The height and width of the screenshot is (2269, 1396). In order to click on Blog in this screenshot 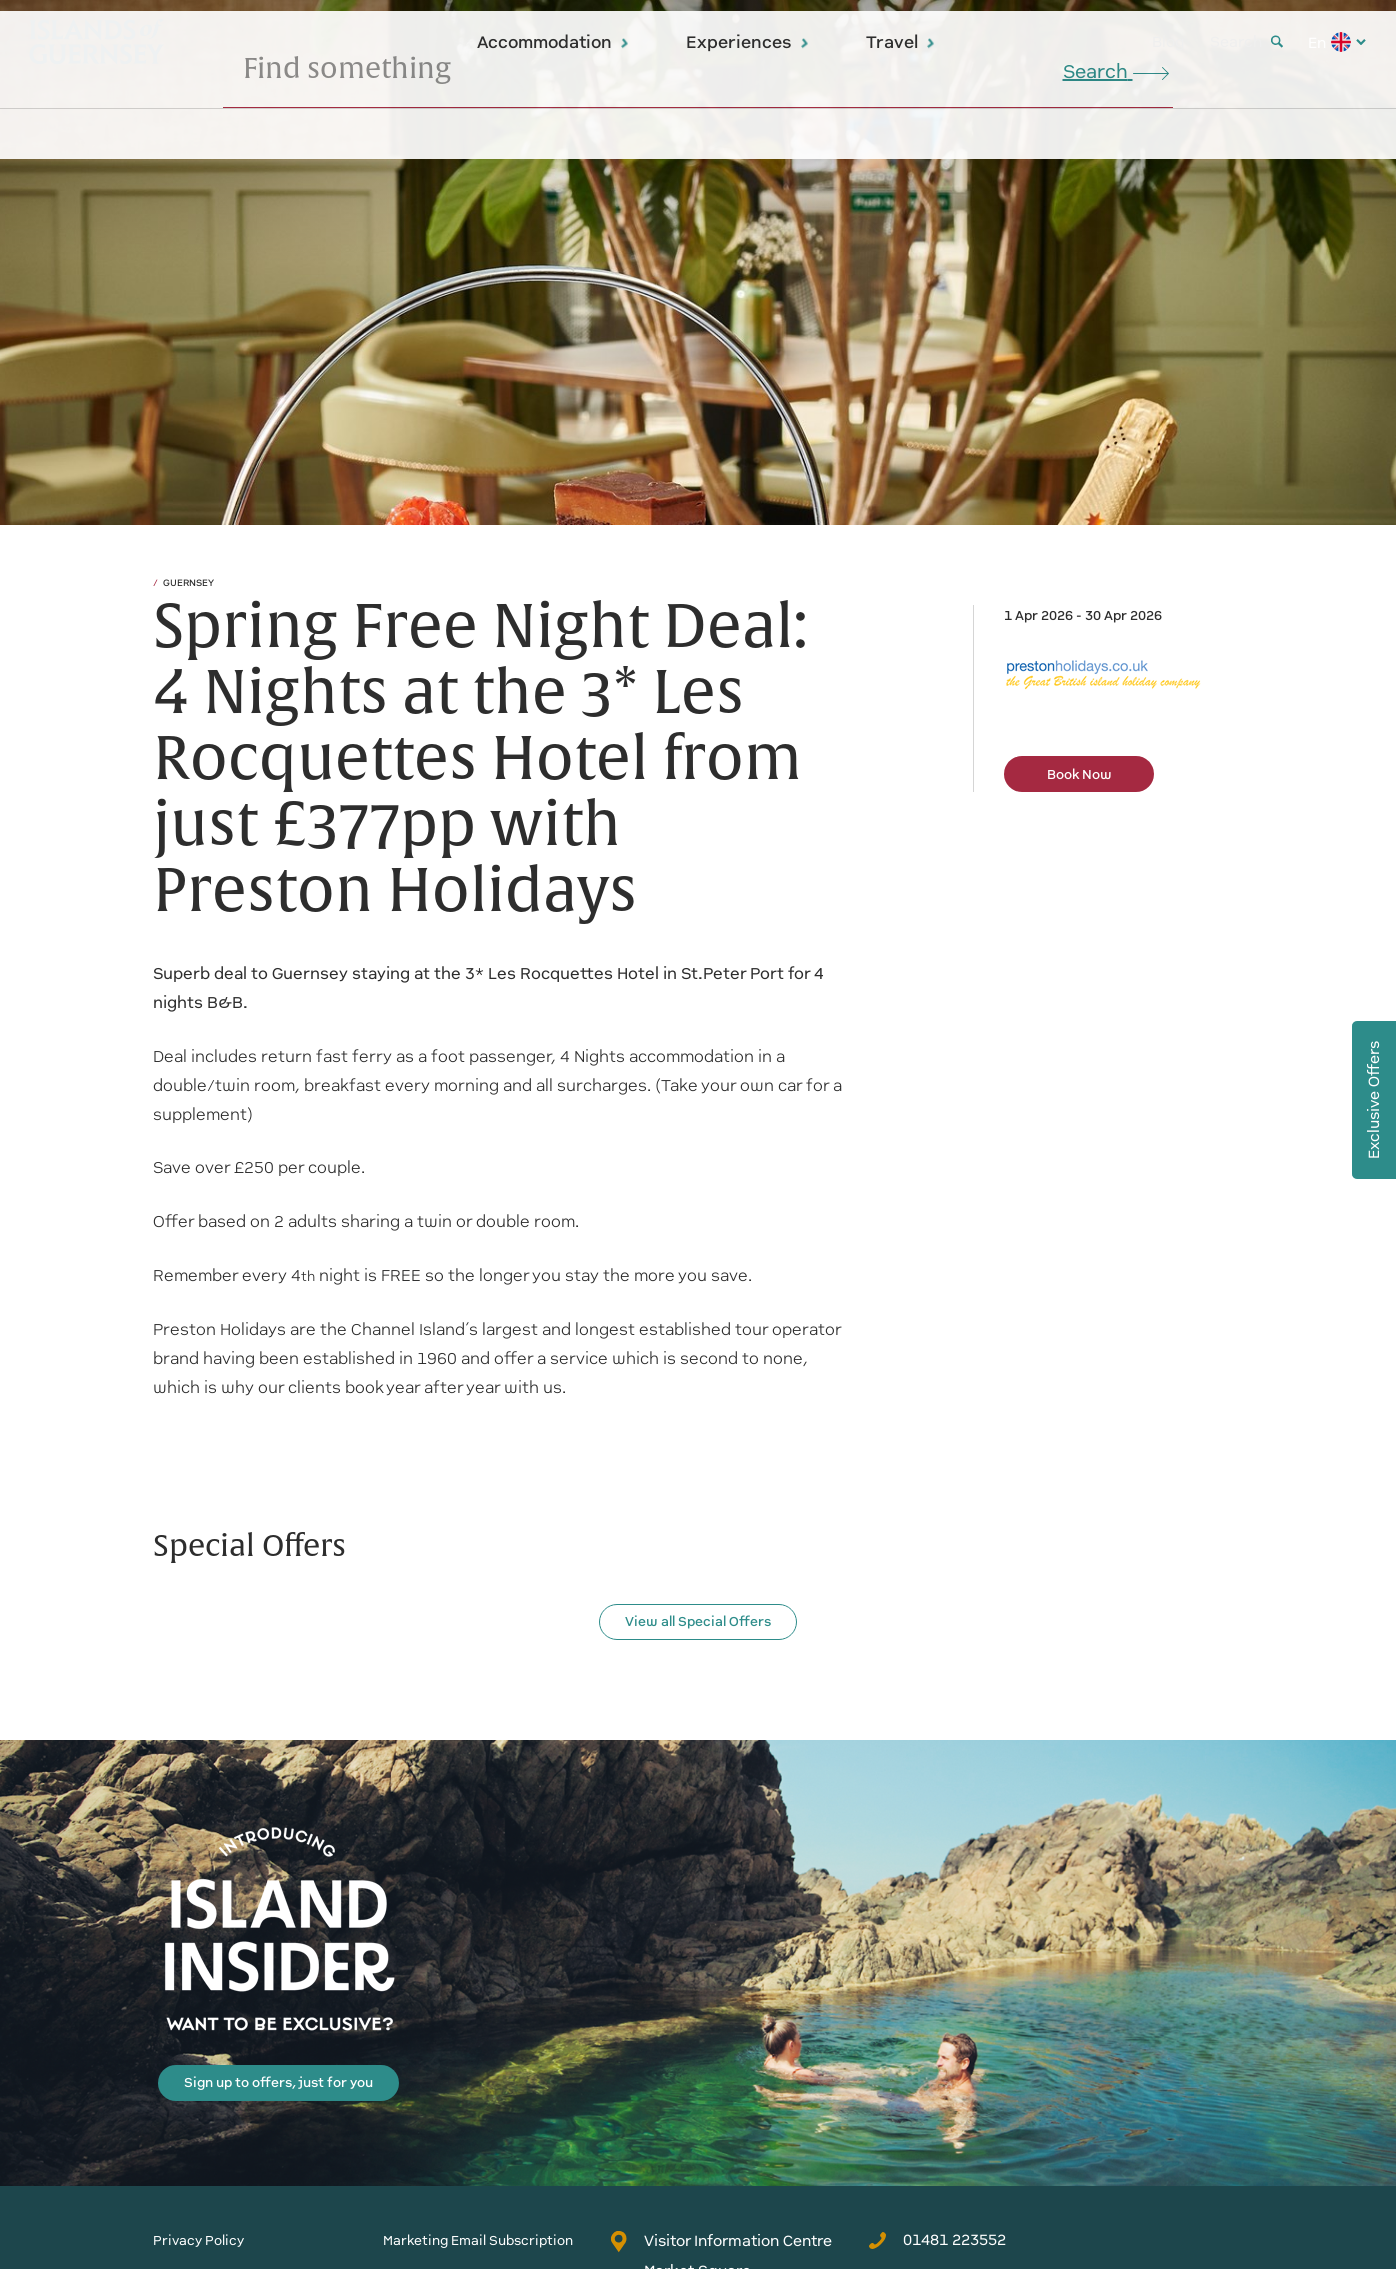, I will do `click(1168, 41)`.